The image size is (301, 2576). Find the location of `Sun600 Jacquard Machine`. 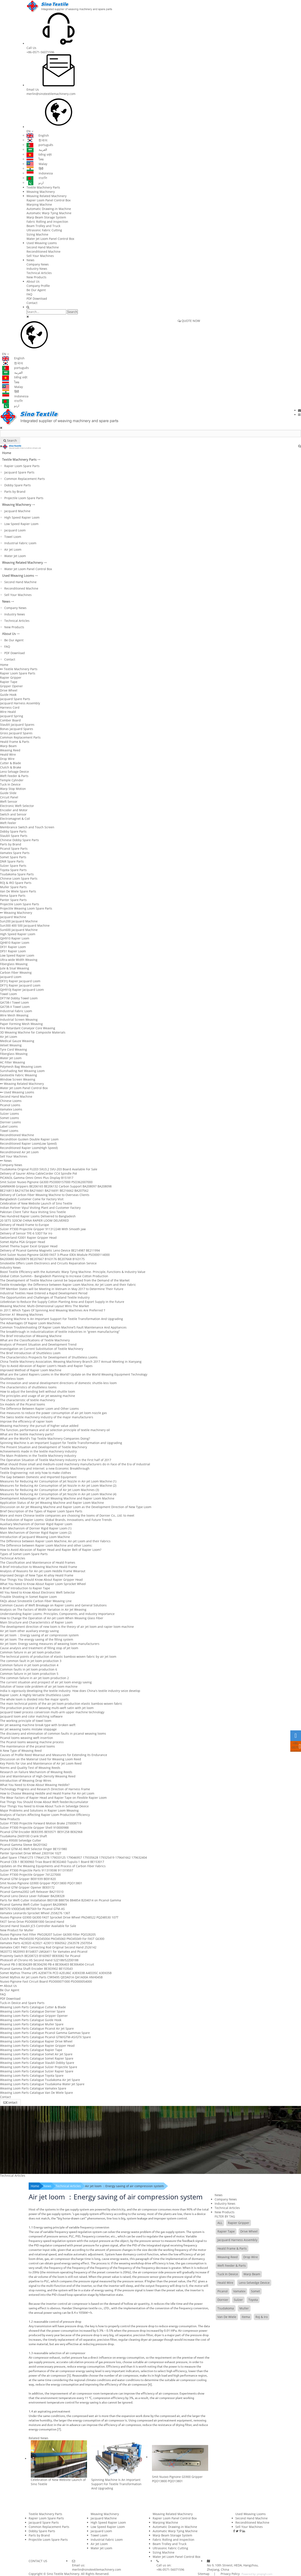

Sun600 Jacquard Machine is located at coordinates (19, 930).